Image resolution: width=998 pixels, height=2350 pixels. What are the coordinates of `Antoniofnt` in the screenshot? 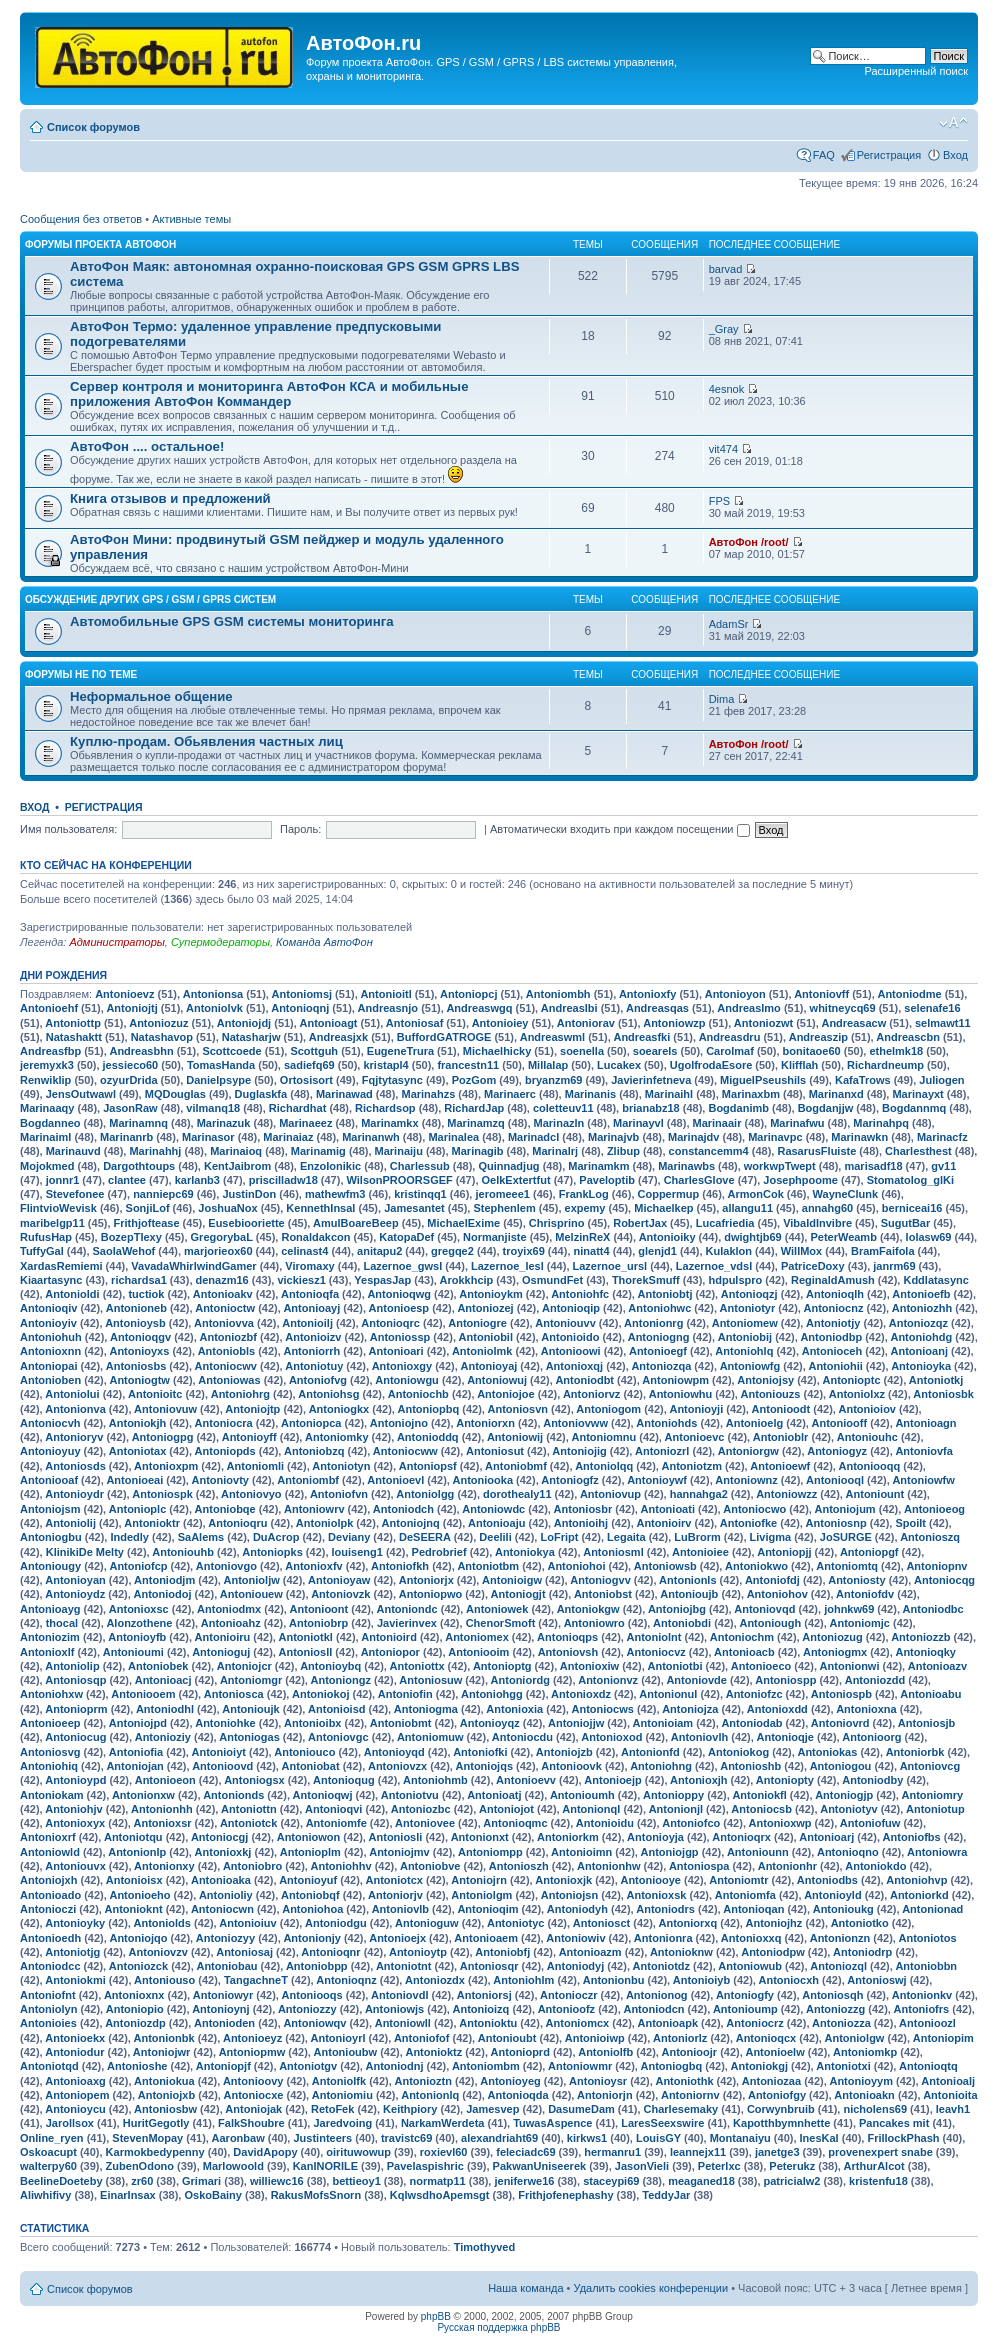 It's located at (48, 1995).